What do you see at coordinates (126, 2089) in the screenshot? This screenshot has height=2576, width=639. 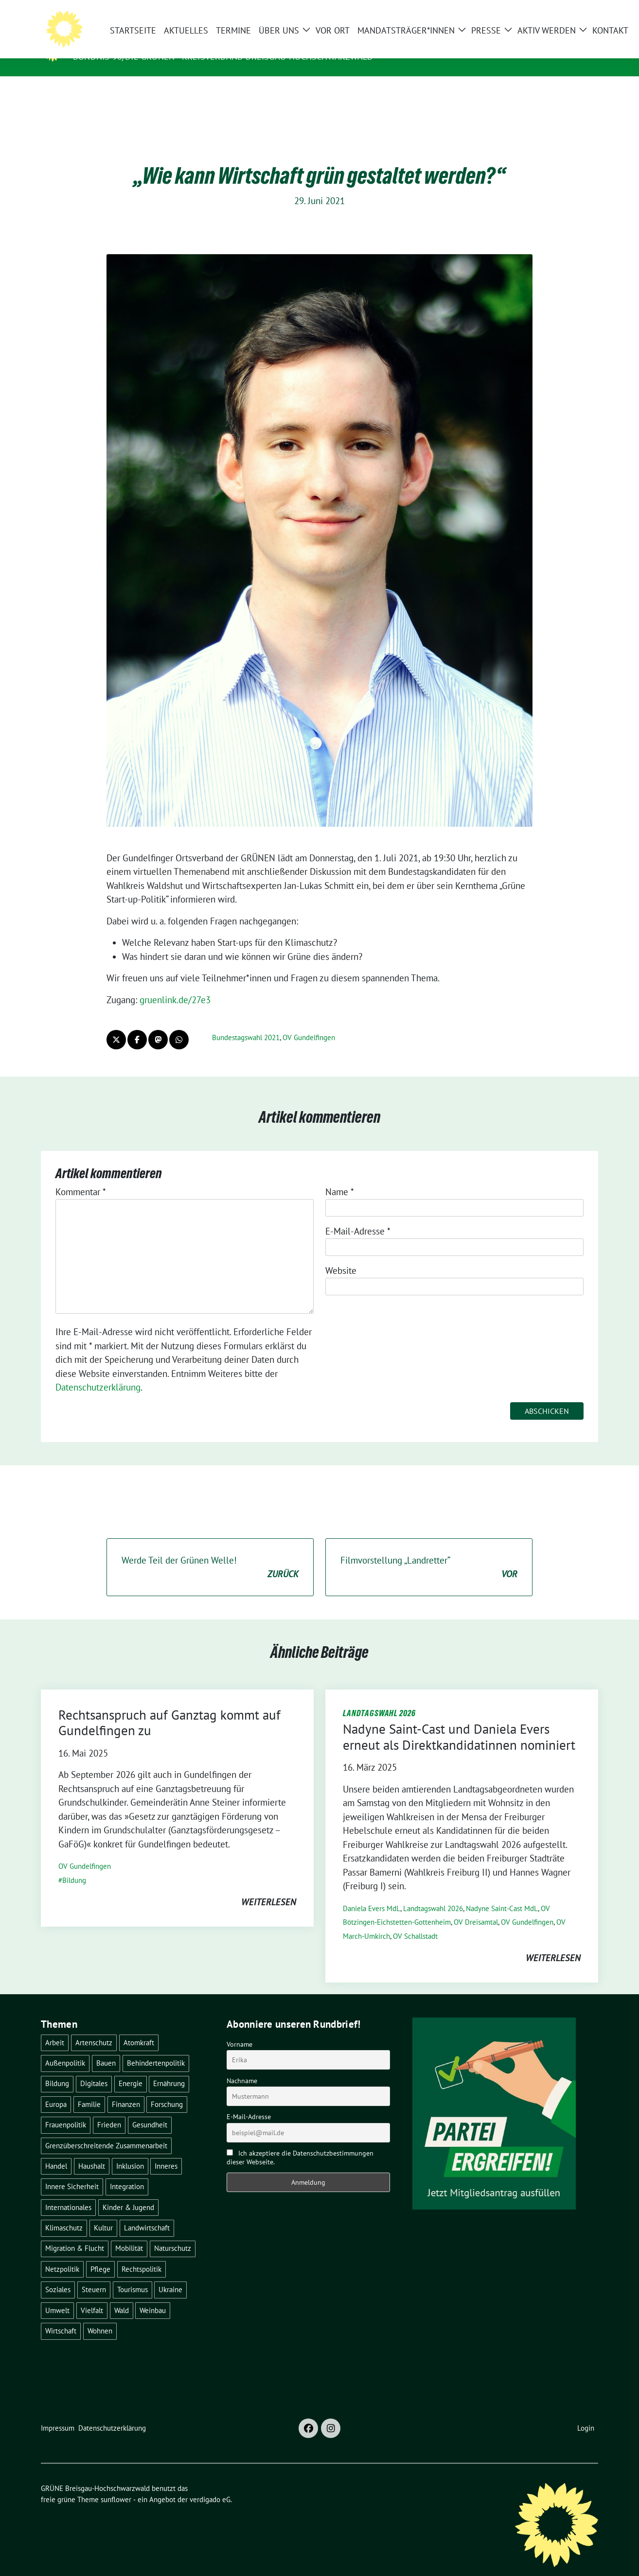 I see `Finanzen [Finanzen (5 Einträge)]` at bounding box center [126, 2089].